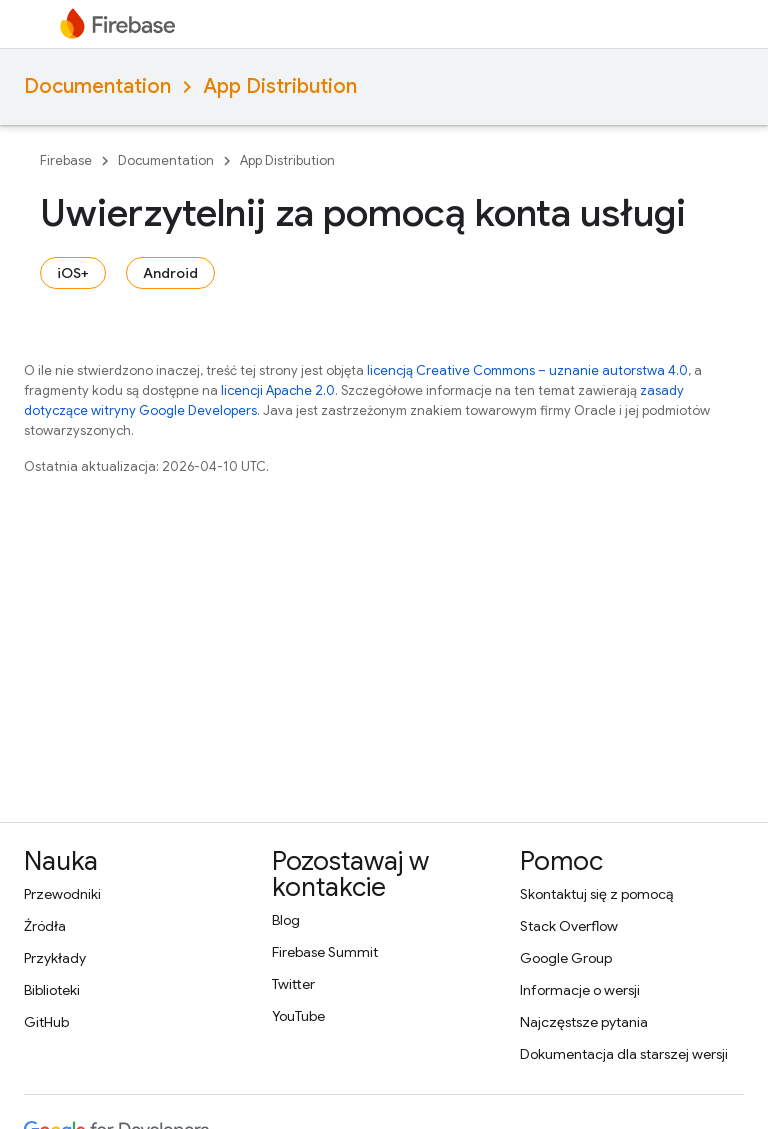  Describe the element at coordinates (62, 894) in the screenshot. I see `Przewodniki` at that location.